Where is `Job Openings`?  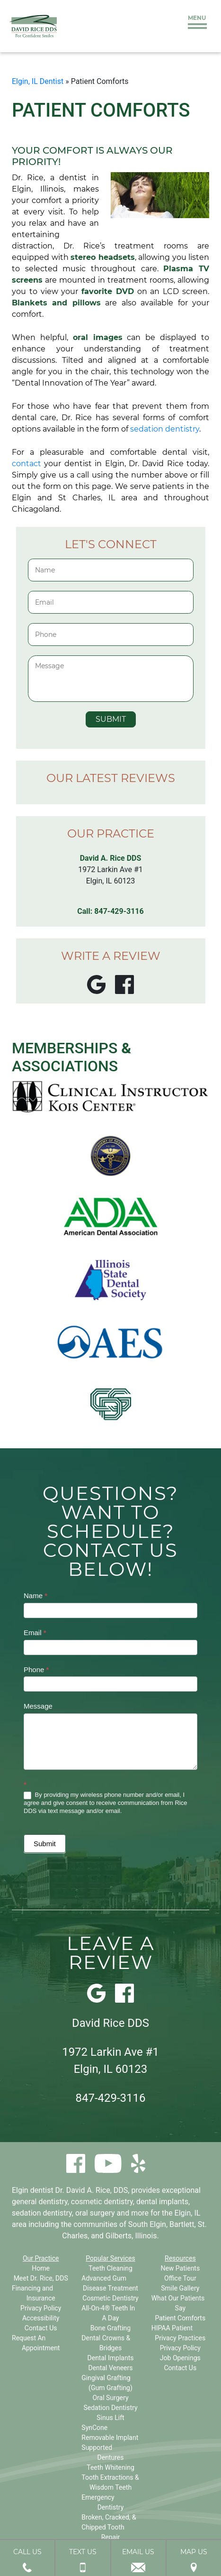 Job Openings is located at coordinates (180, 2358).